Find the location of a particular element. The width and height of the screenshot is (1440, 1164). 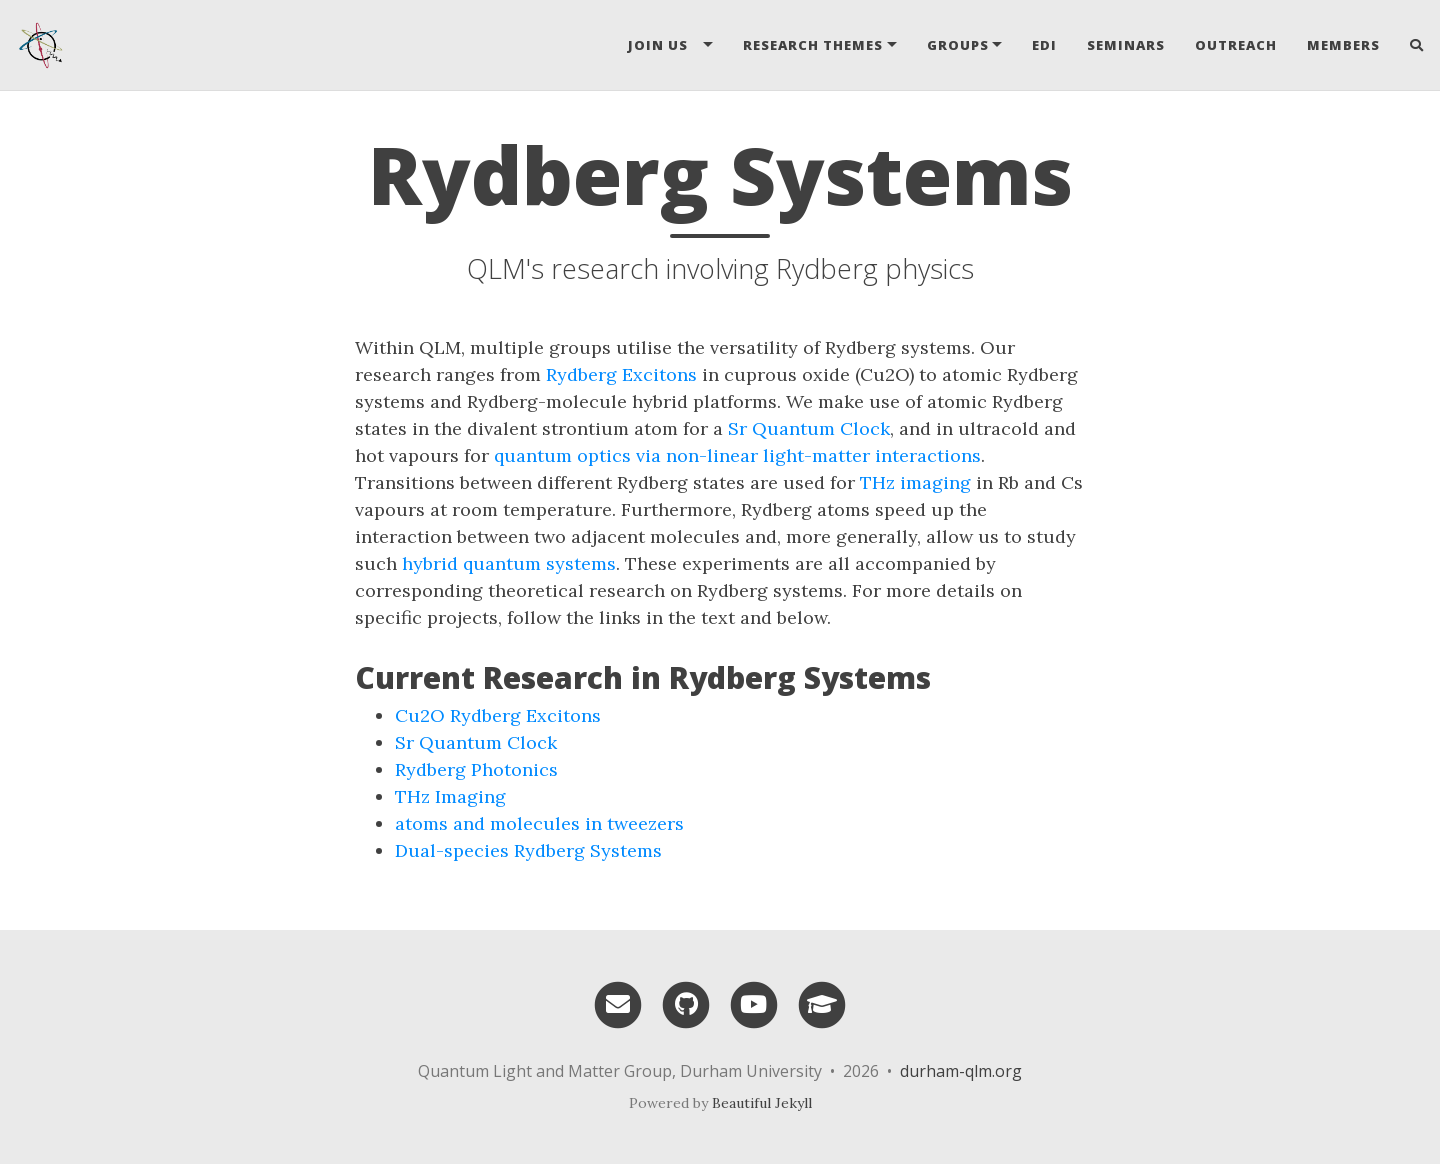

Rydberg Photonics is located at coordinates (476, 769).